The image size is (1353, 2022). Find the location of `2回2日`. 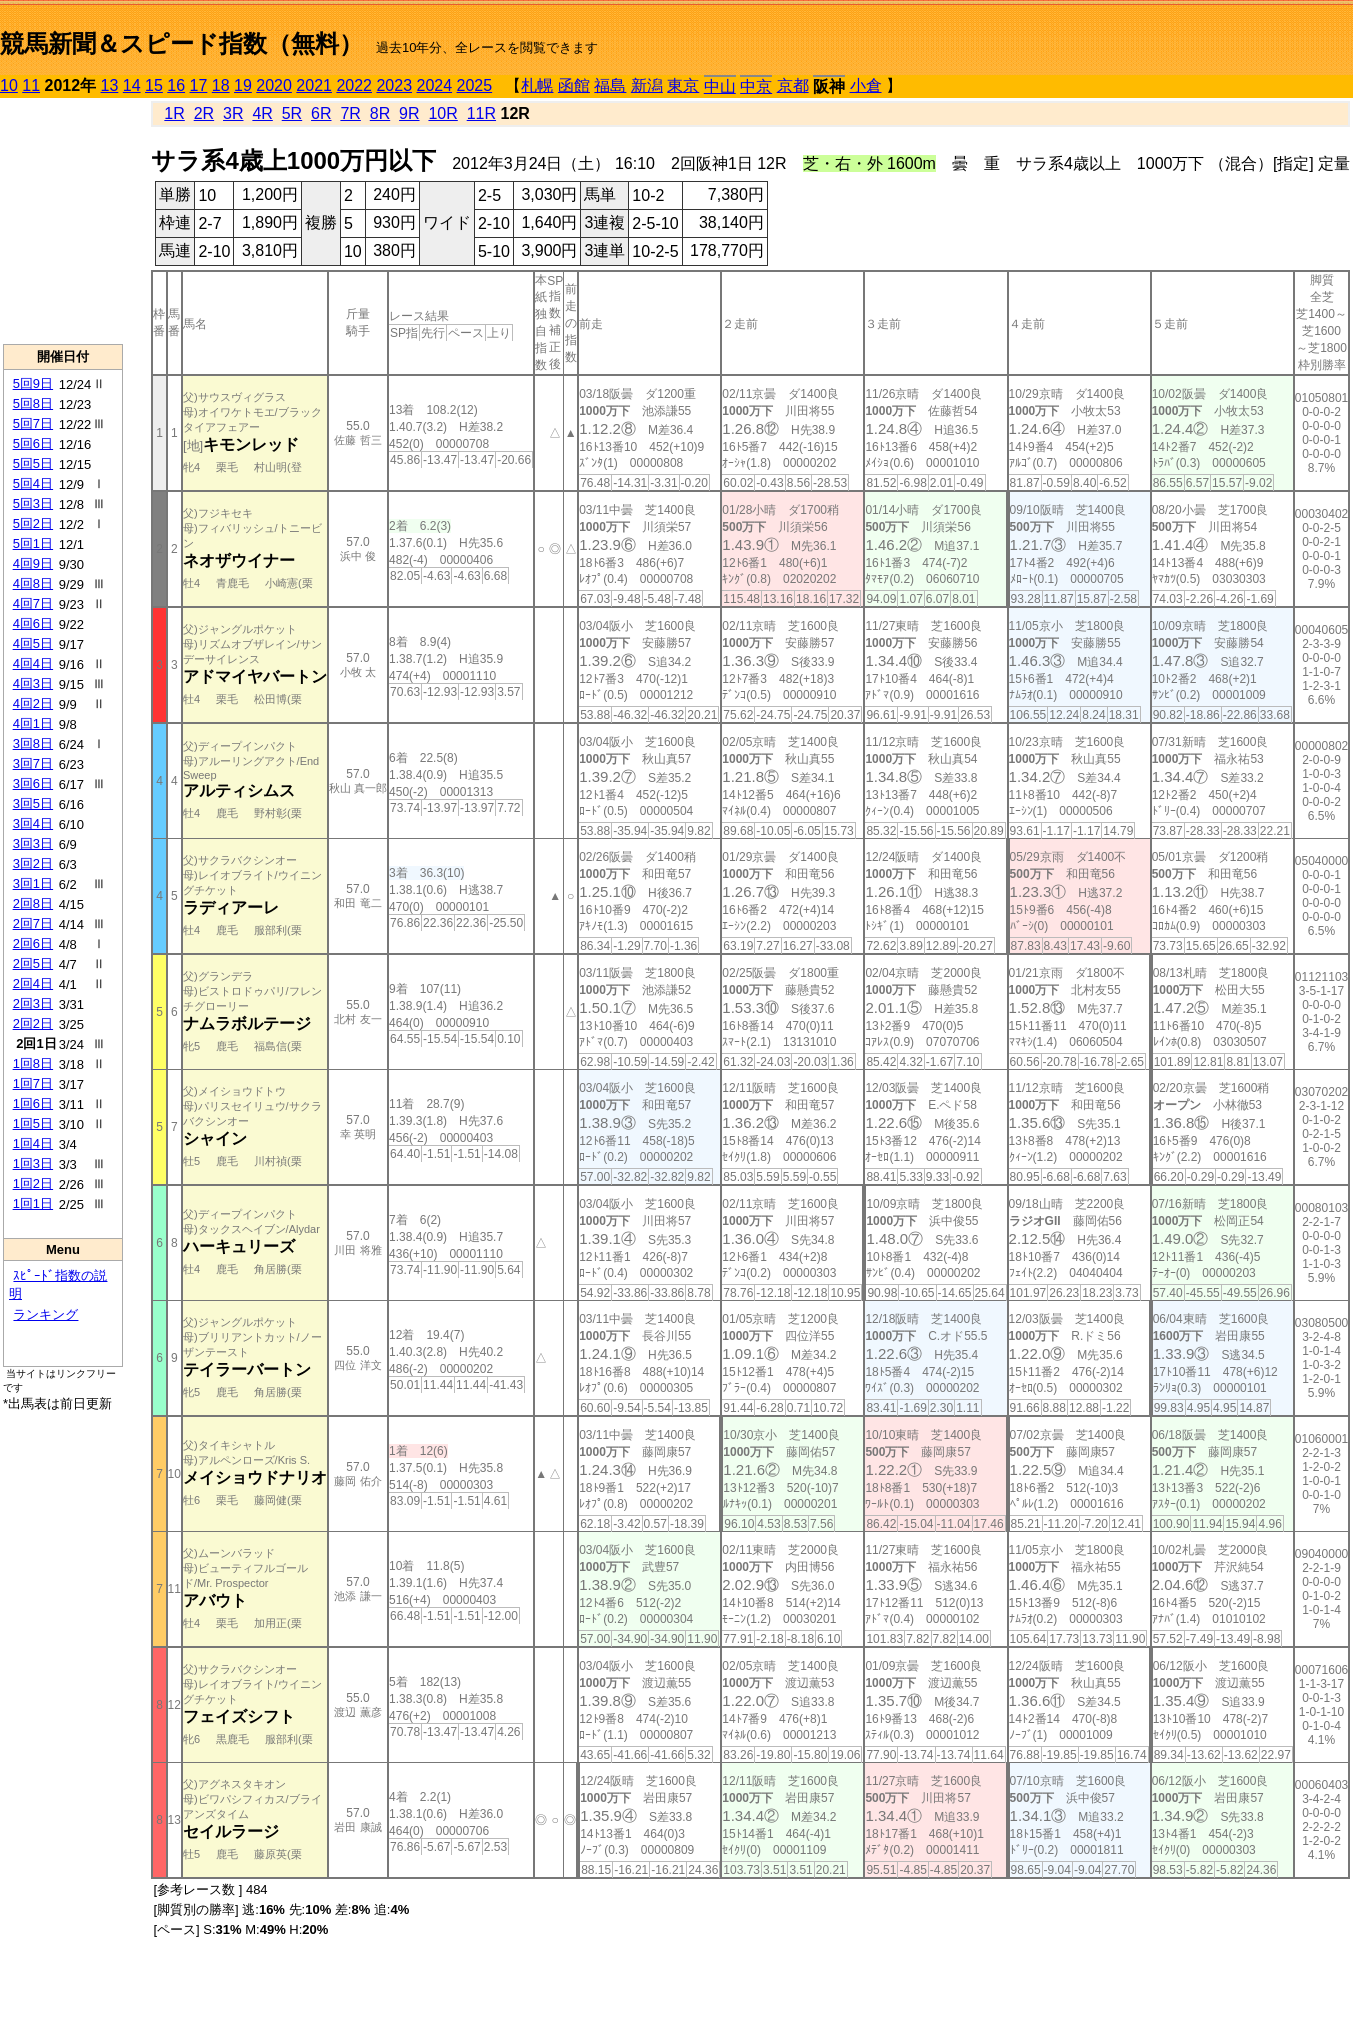

2回2日 is located at coordinates (33, 1023).